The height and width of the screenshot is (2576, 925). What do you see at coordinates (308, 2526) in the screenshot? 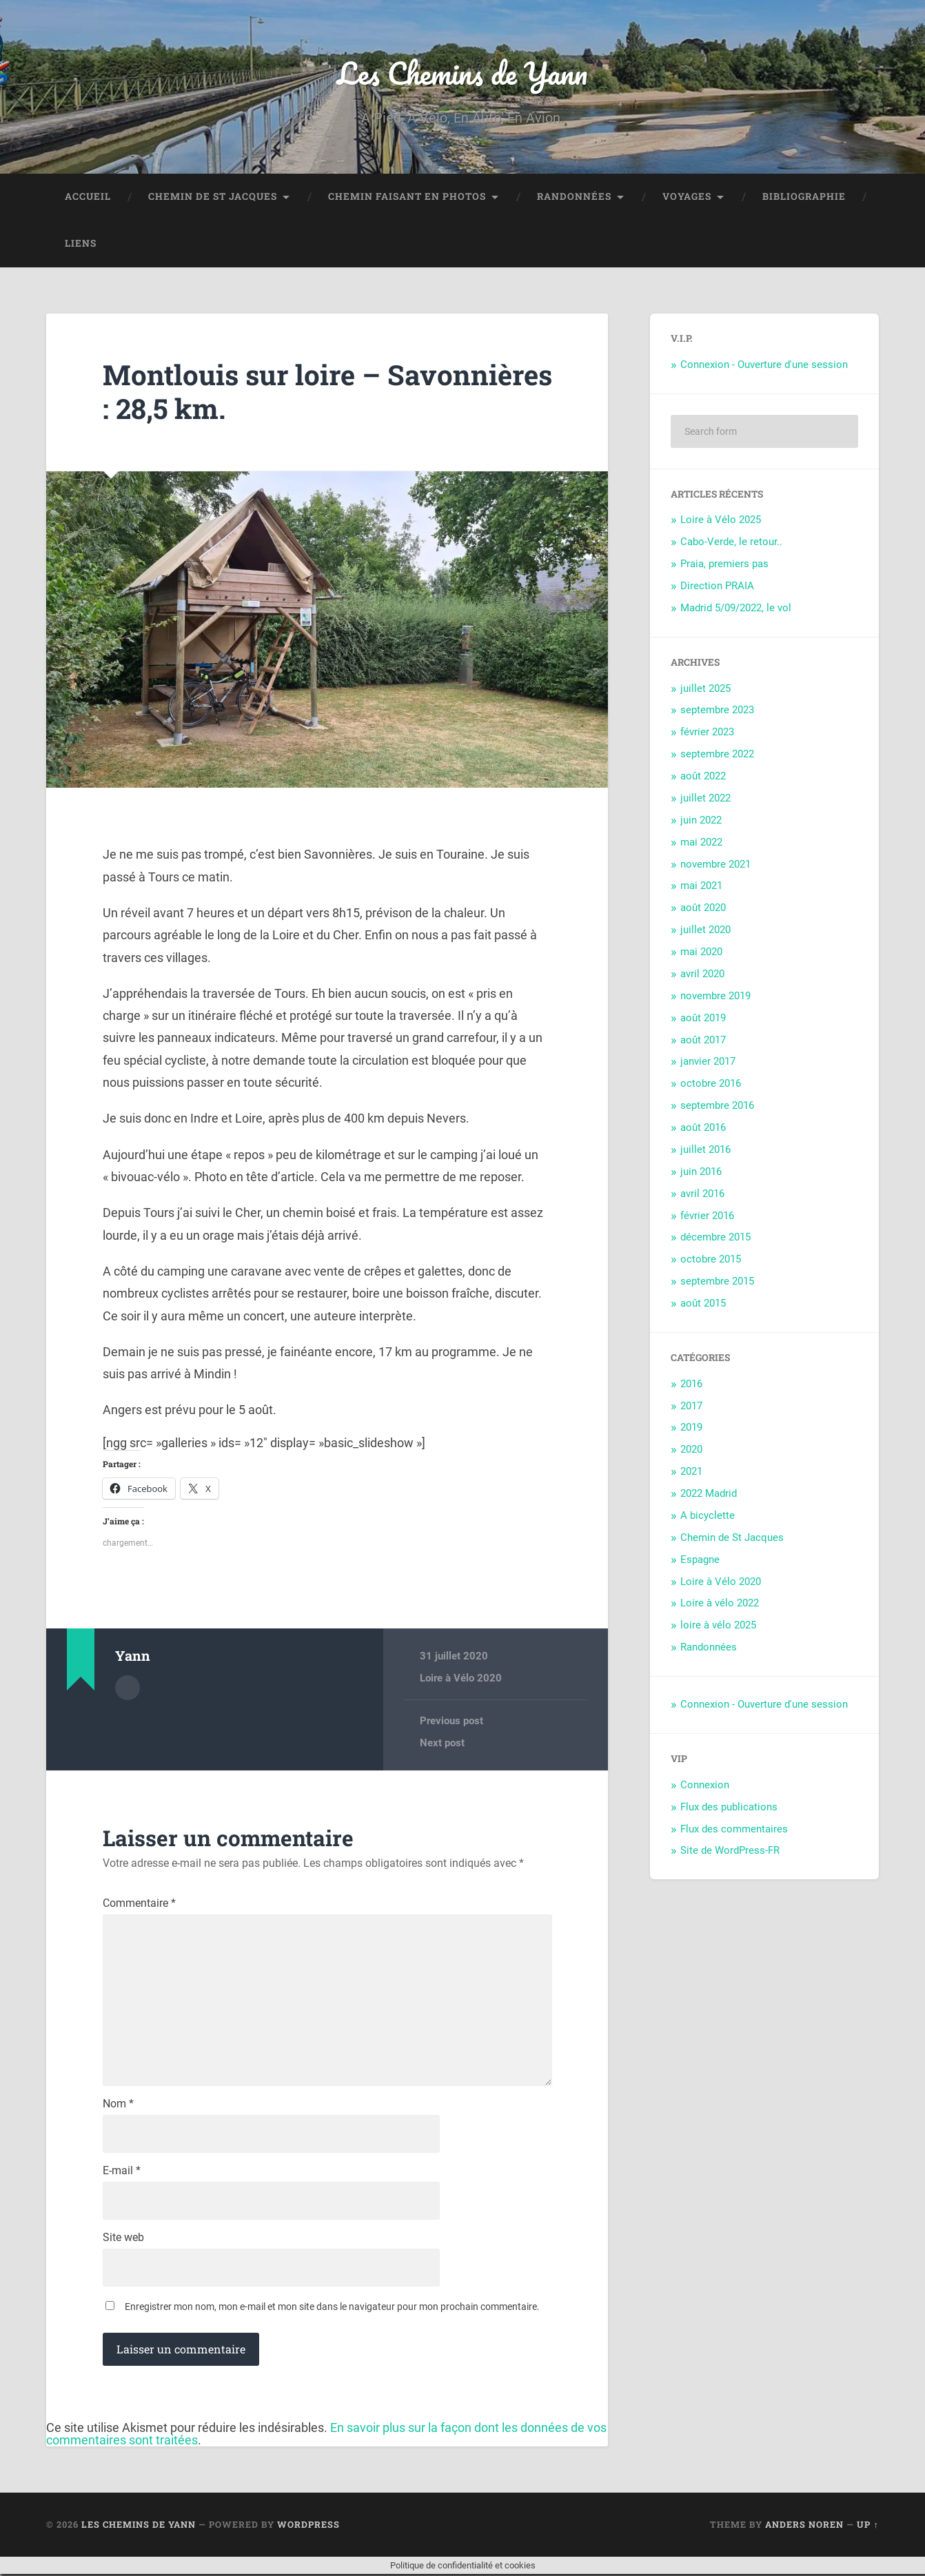
I see `WordPress` at bounding box center [308, 2526].